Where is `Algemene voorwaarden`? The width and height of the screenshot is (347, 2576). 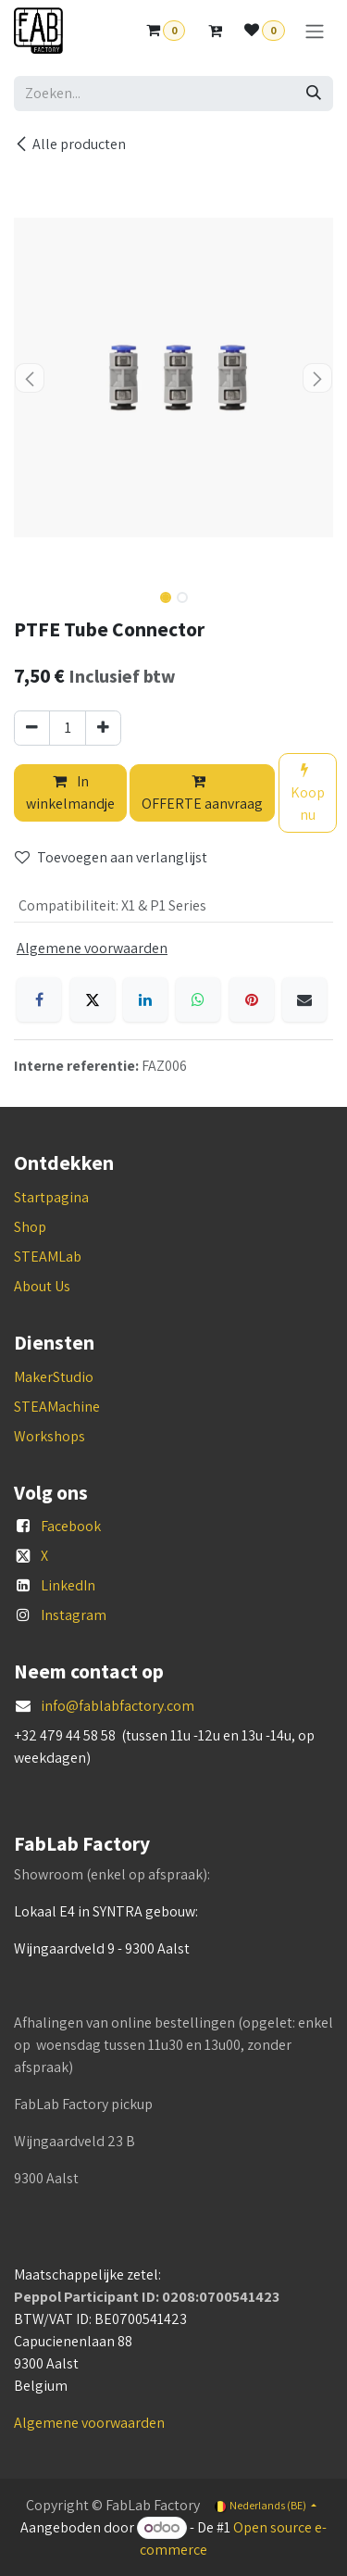
Algemene voorwaarden is located at coordinates (89, 2422).